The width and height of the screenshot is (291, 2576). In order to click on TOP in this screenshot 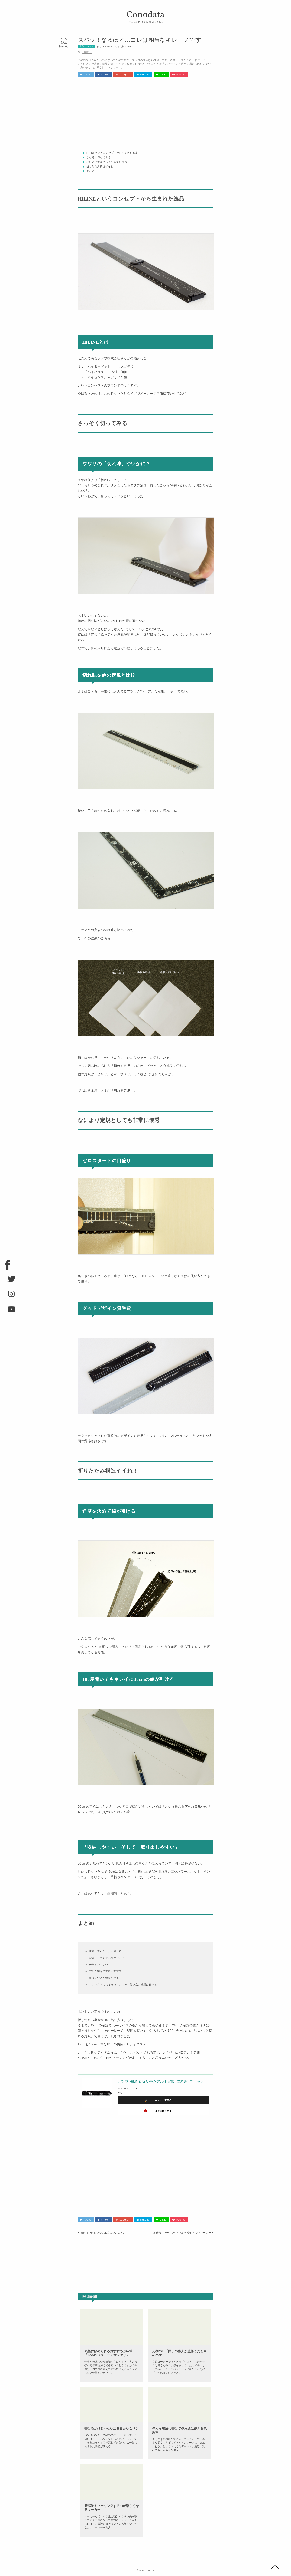, I will do `click(275, 2566)`.